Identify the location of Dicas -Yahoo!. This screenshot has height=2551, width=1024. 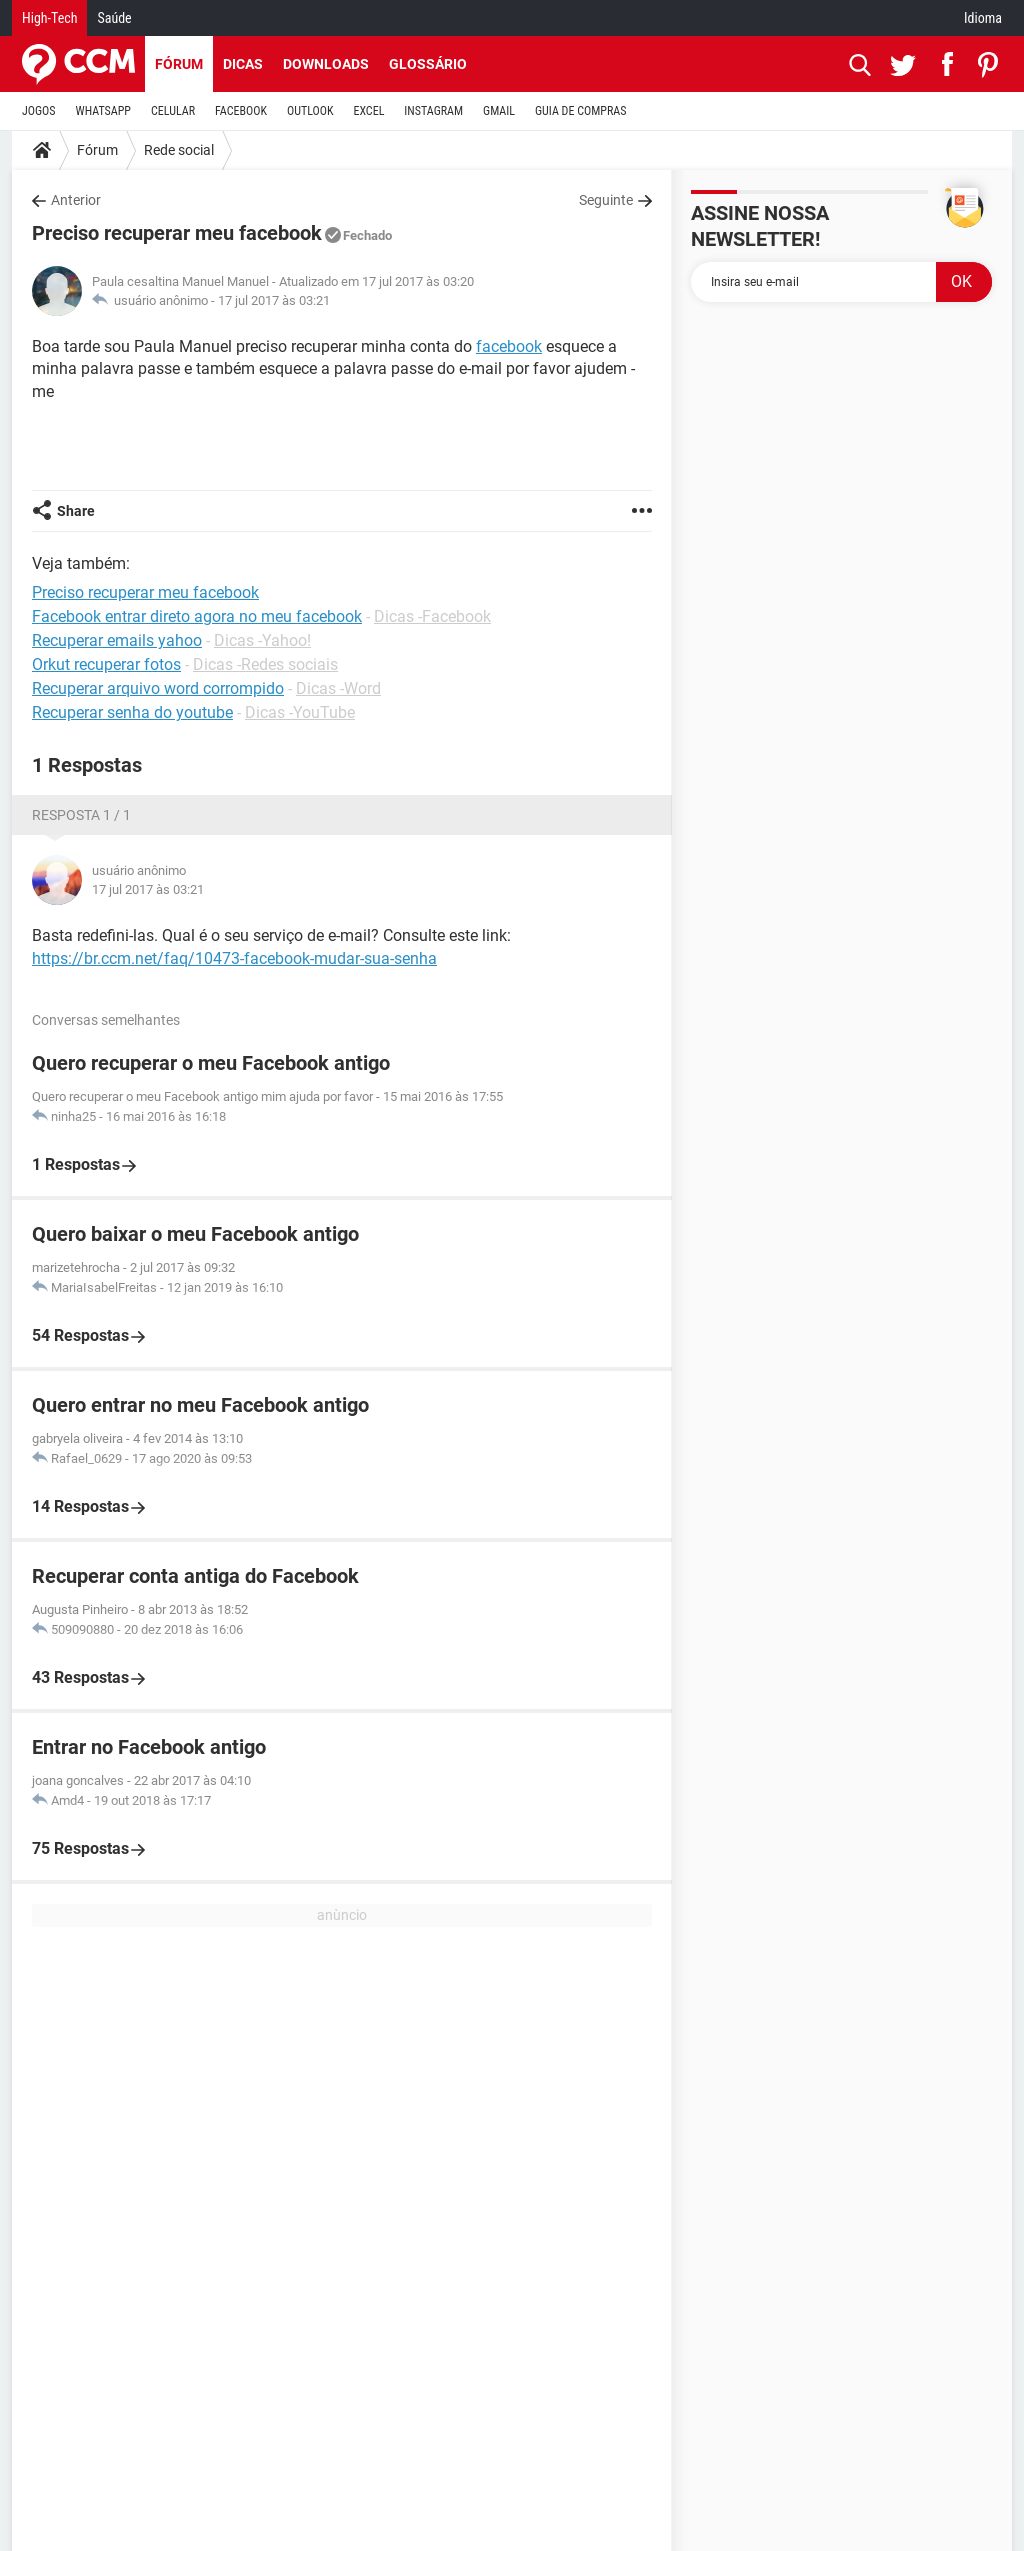
(262, 640).